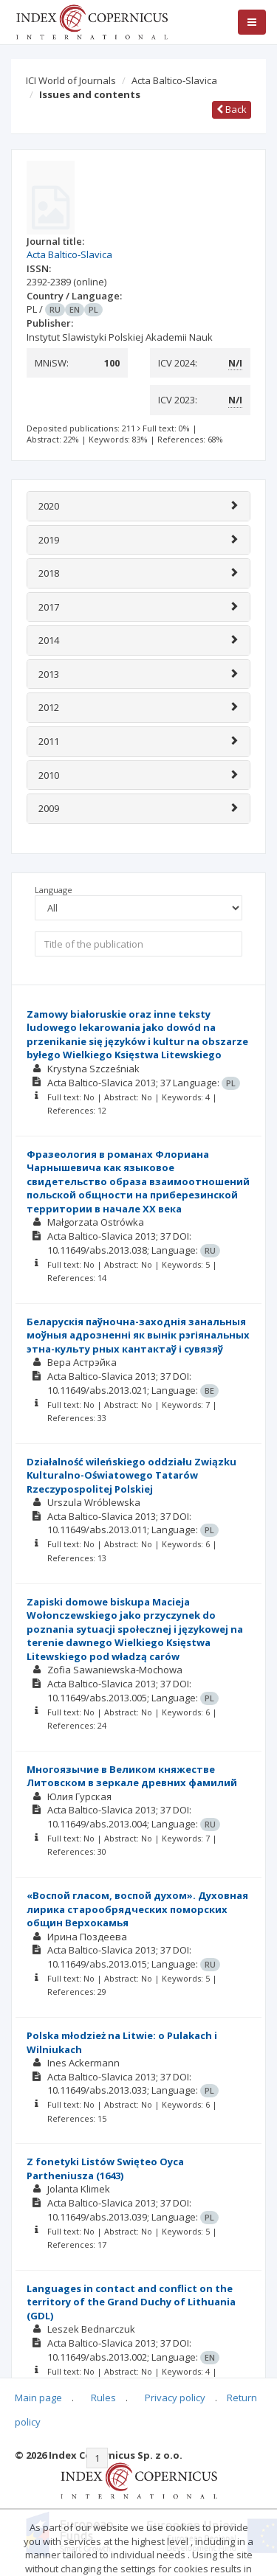  Describe the element at coordinates (138, 1335) in the screenshot. I see `Беларускія паўночна-заходнія занальныя моўныя адрозненні як вынік рэгіянальных этна-культу рных кантактаў і сувязяў` at that location.